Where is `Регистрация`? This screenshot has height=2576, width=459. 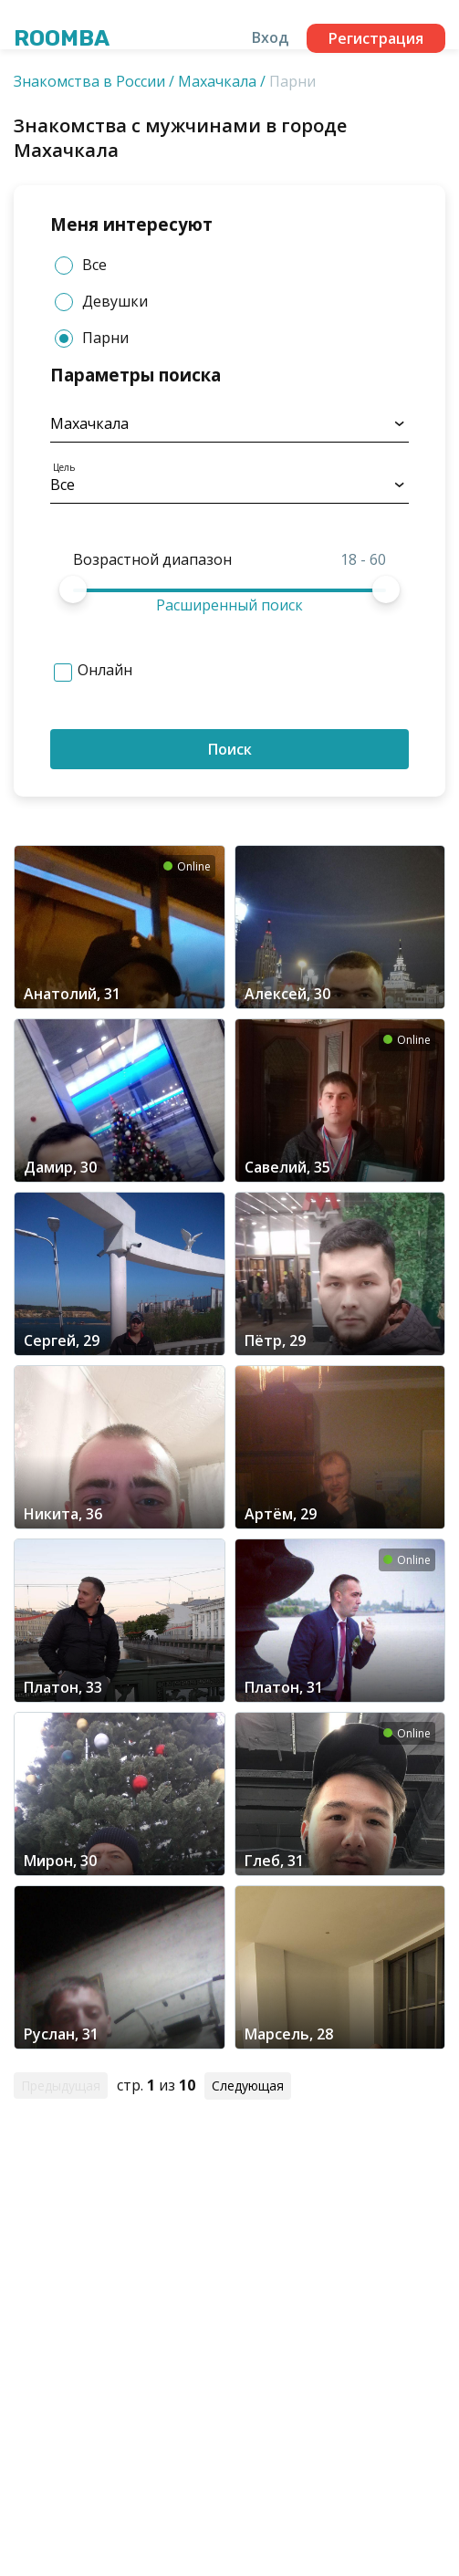 Регистрация is located at coordinates (376, 38).